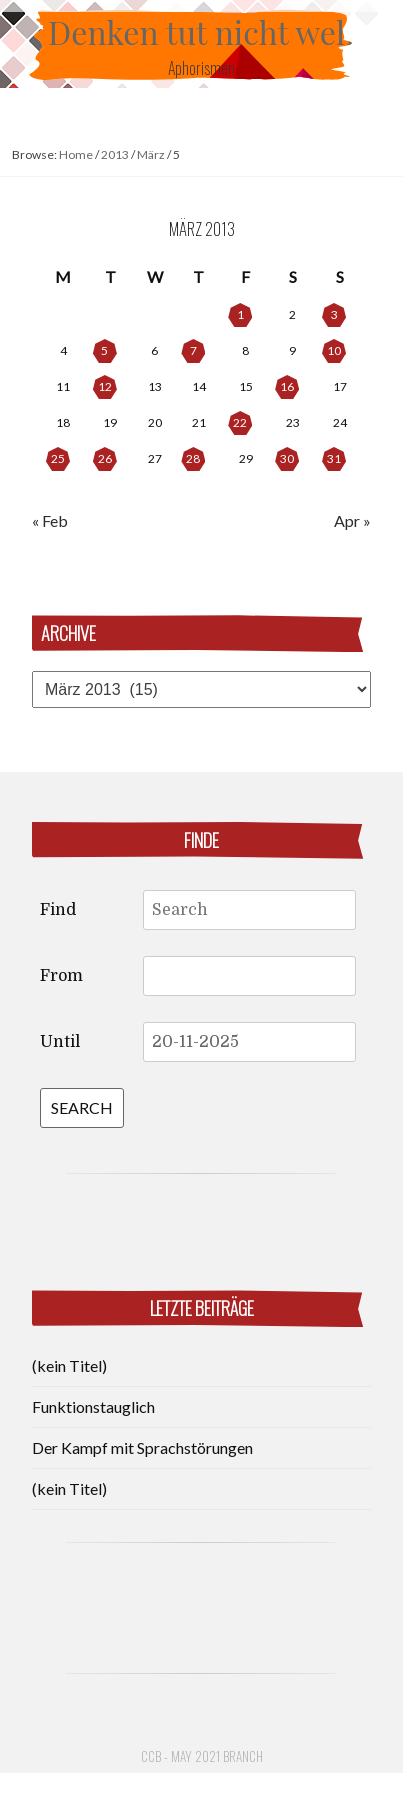 The height and width of the screenshot is (1797, 403). I want to click on 26 [Posts published on March 26, 2013], so click(105, 458).